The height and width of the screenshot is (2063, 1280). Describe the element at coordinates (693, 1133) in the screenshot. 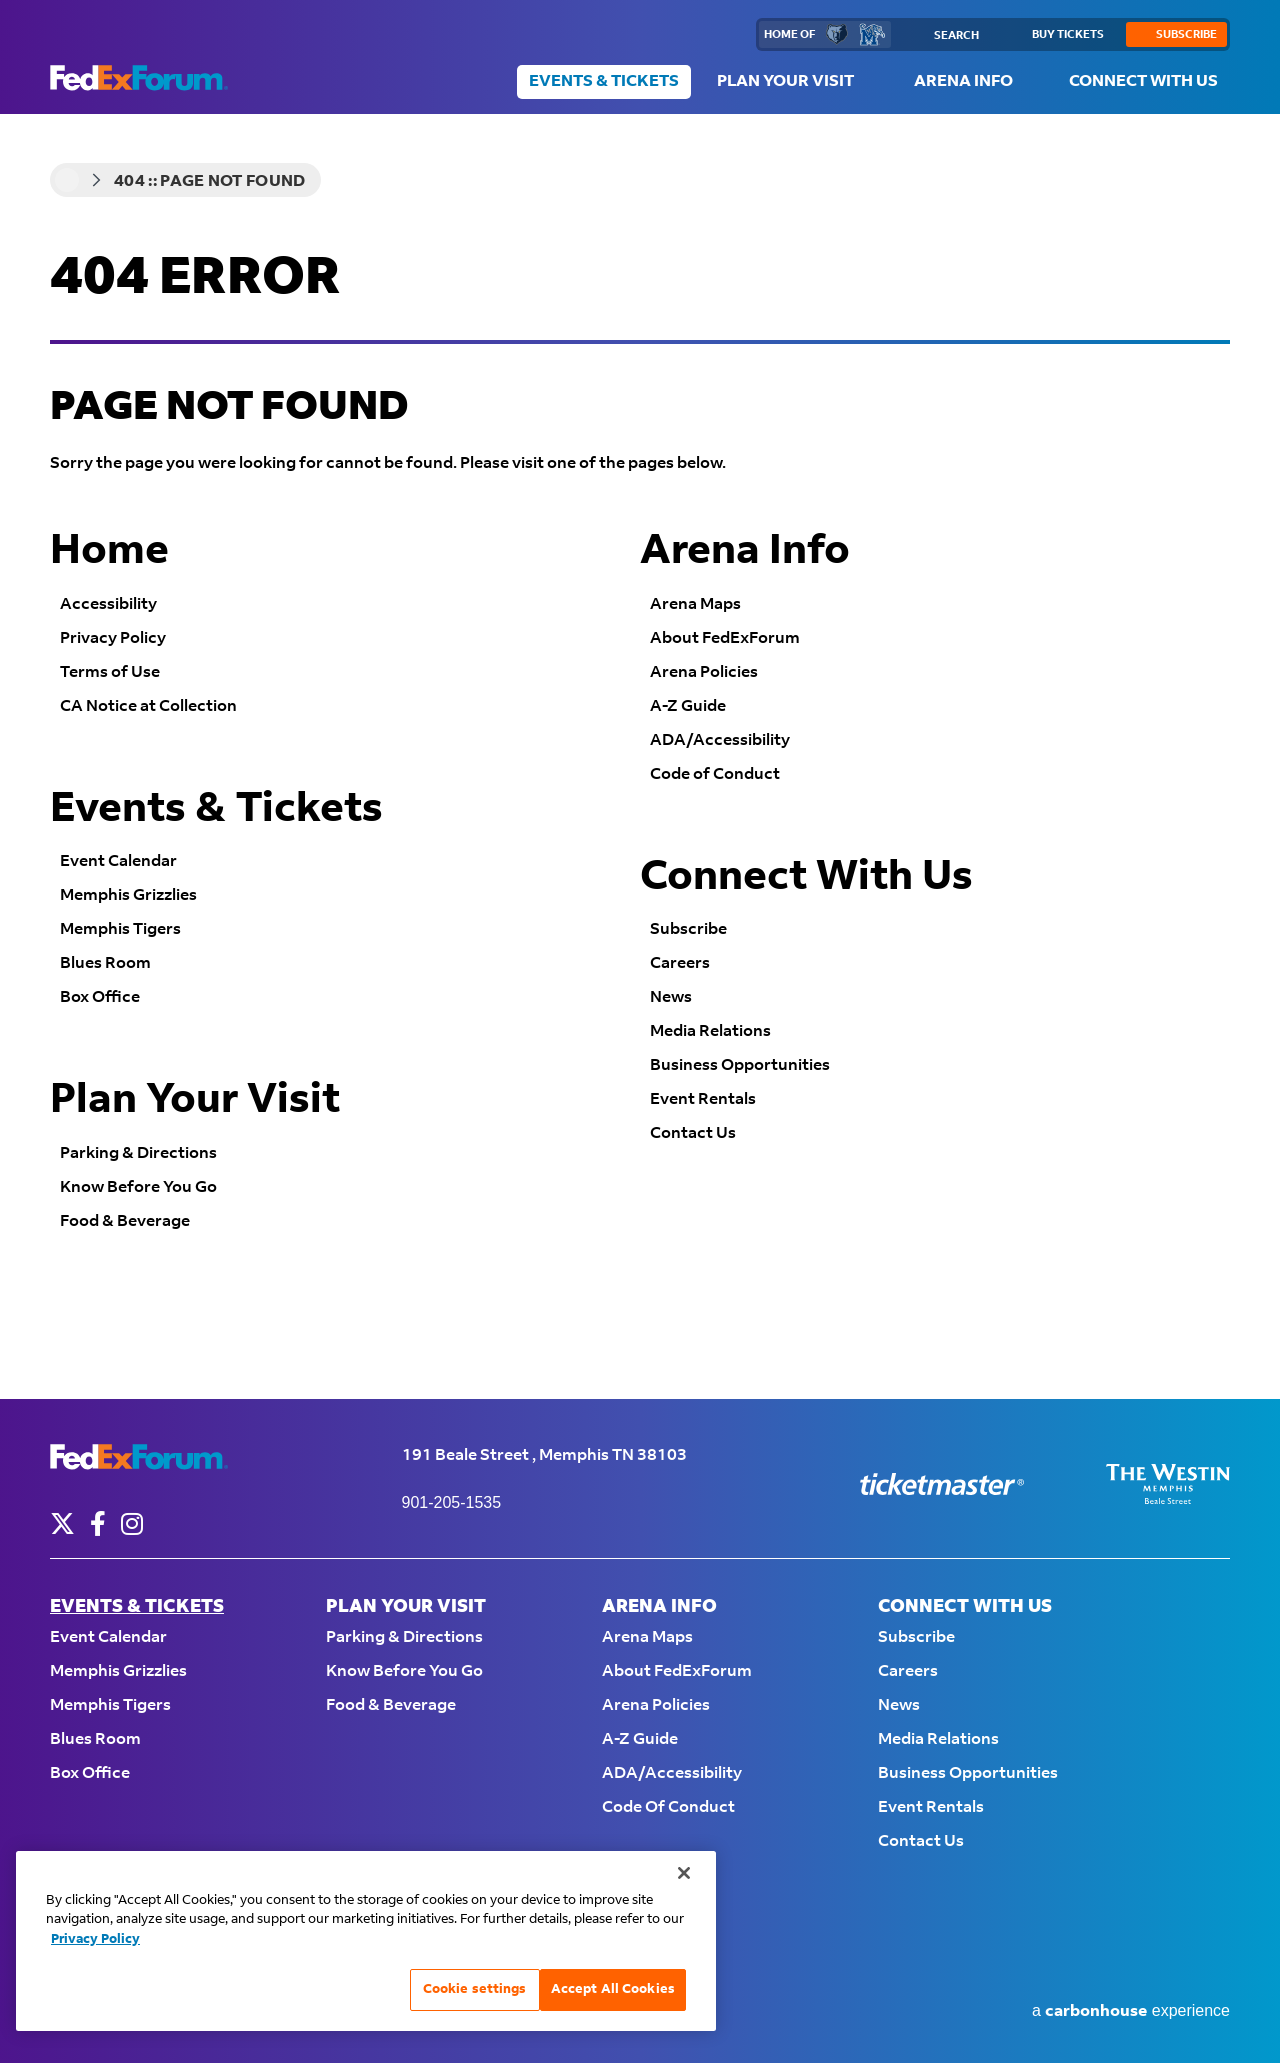

I see `Contact Us` at that location.